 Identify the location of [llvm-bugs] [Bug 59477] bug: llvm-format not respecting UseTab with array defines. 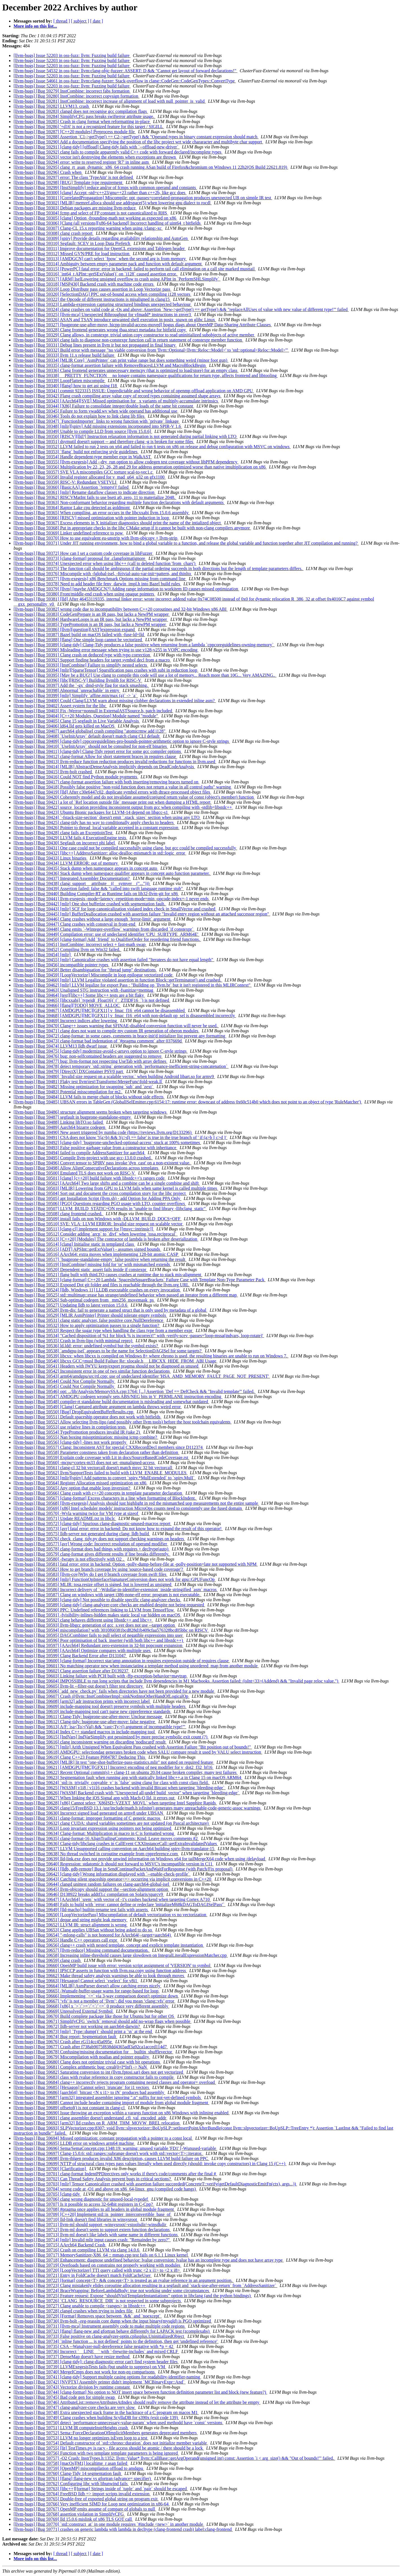
(90, 1061).